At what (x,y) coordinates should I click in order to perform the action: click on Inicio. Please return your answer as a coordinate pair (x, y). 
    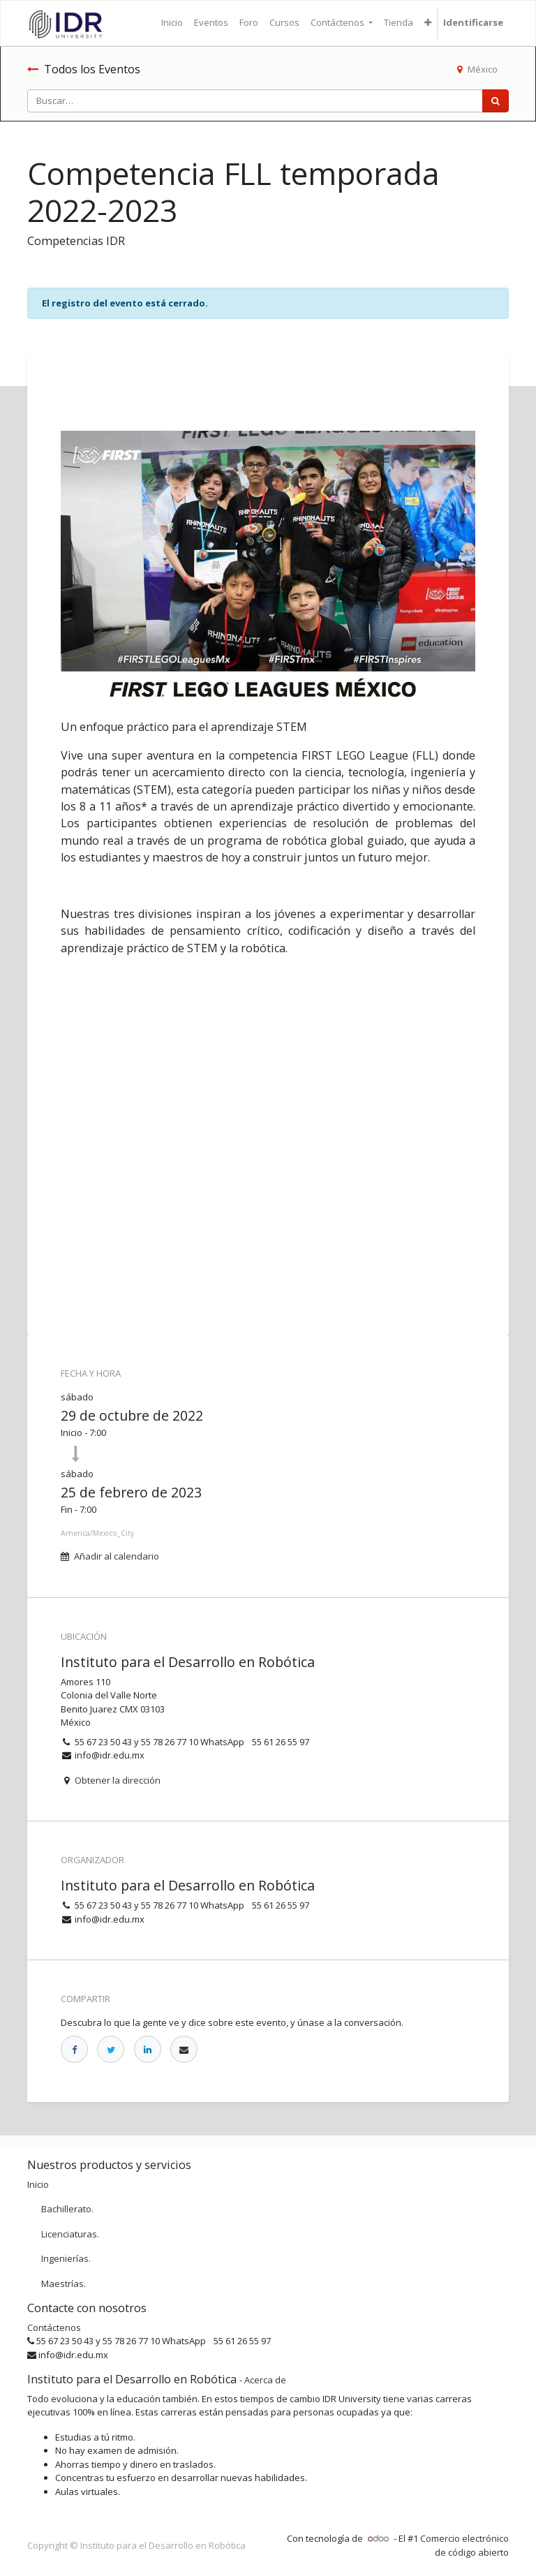
    Looking at the image, I should click on (38, 2184).